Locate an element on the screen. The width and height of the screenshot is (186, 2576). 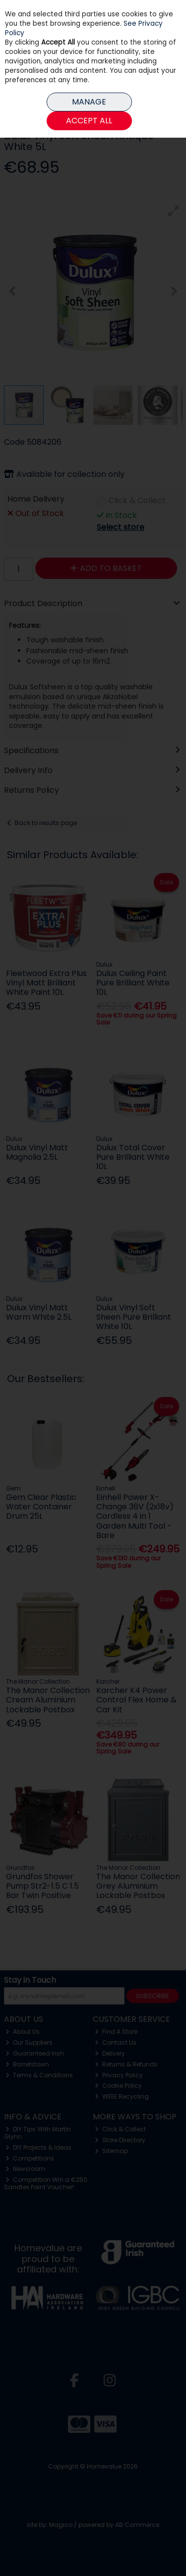
Karcher K4 Power Control Flex Home & Car Kit is located at coordinates (136, 1700).